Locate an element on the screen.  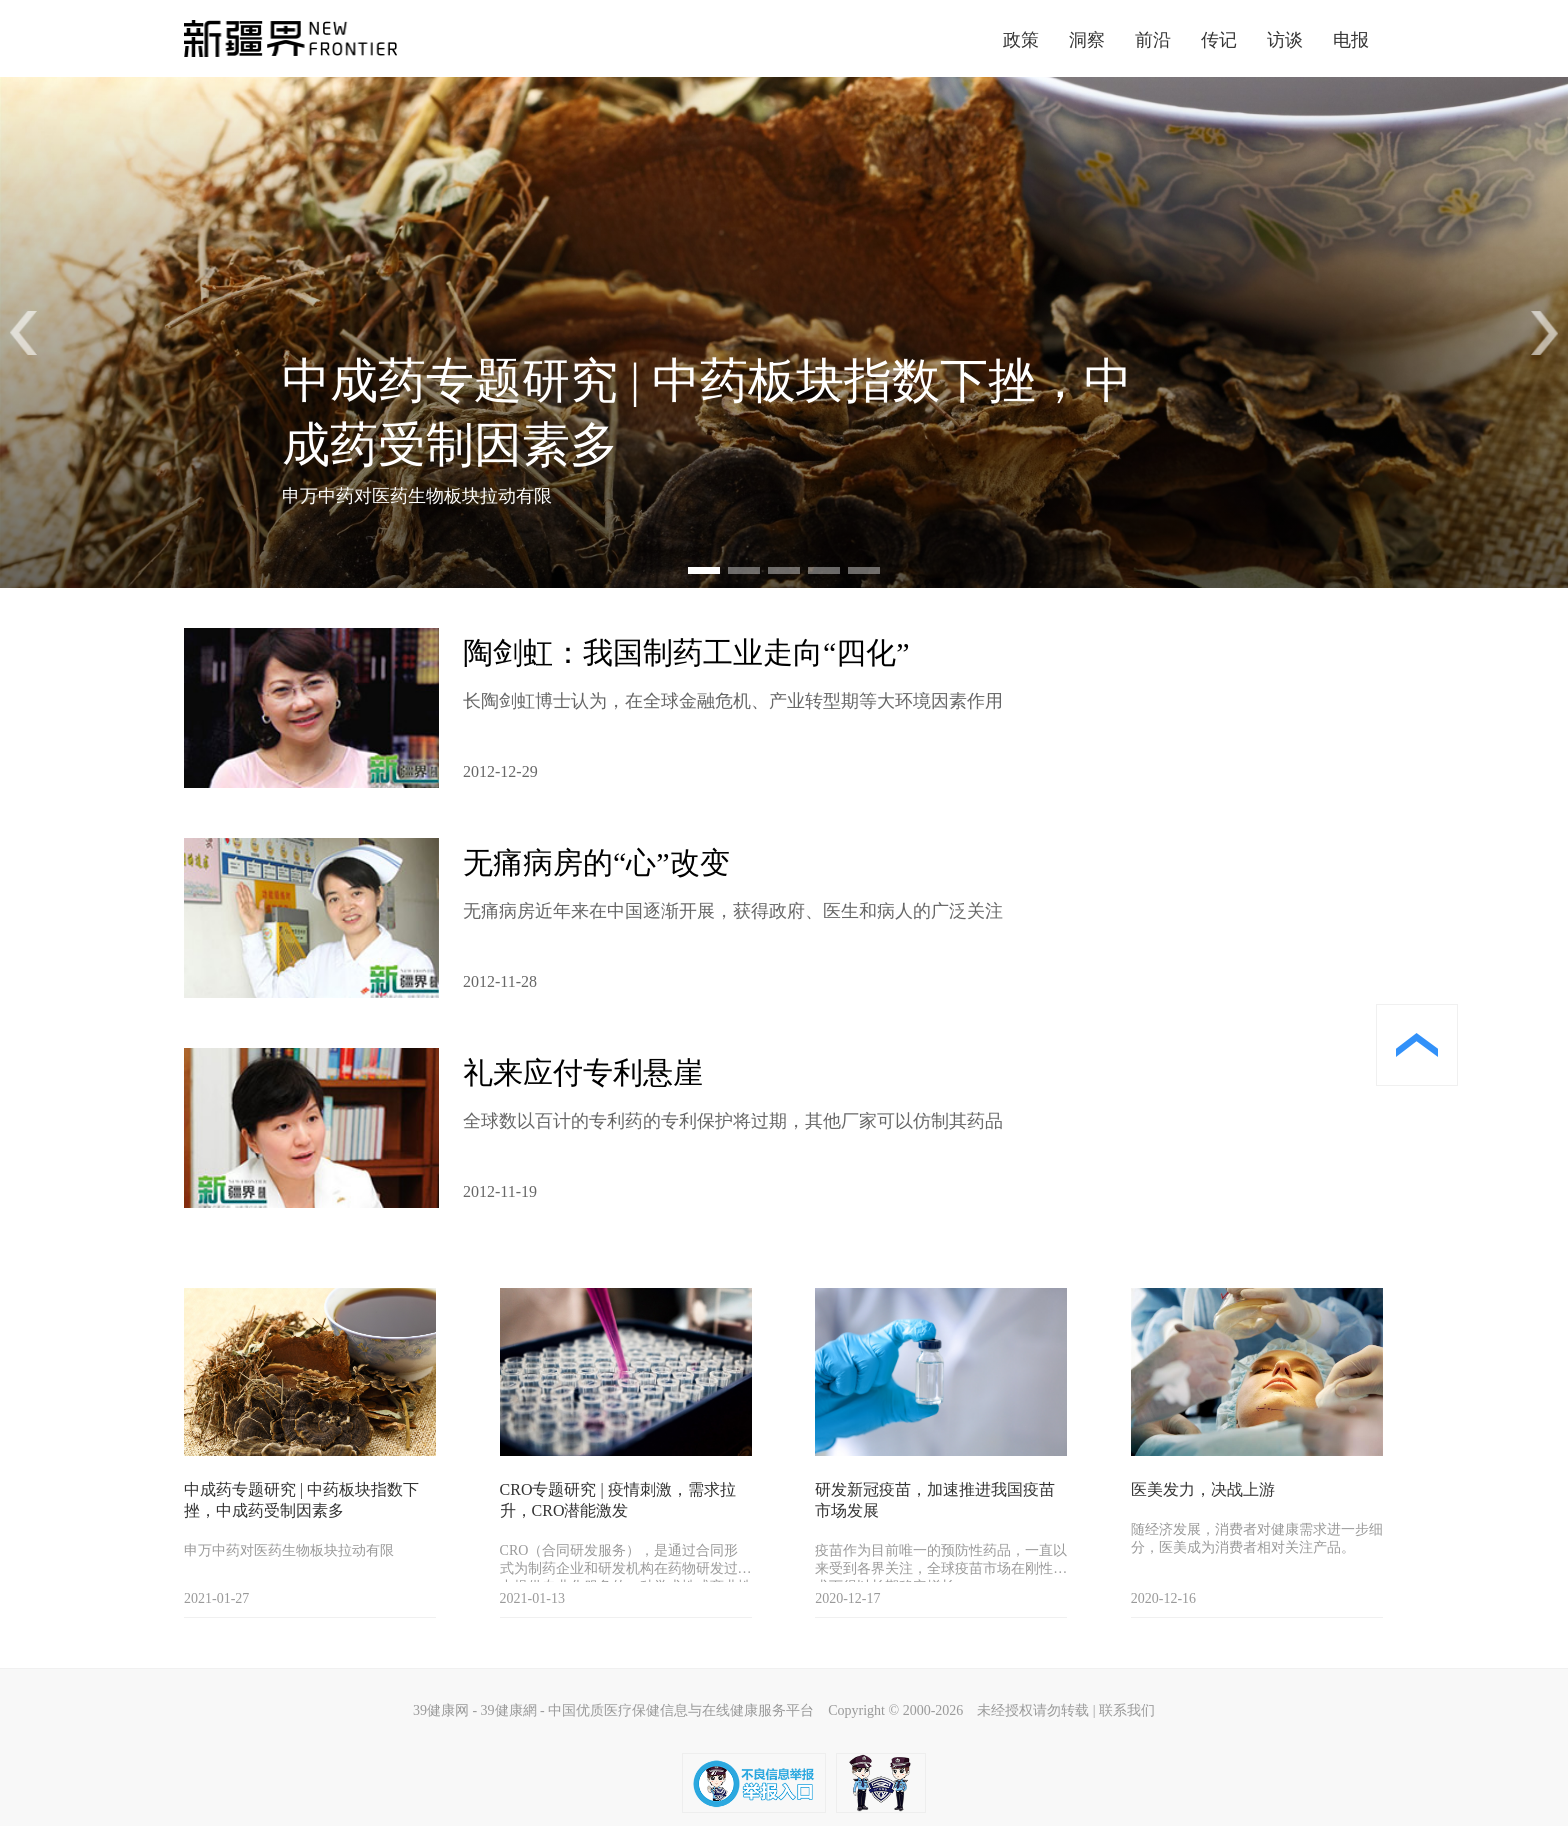
39健康网 is located at coordinates (441, 1710).